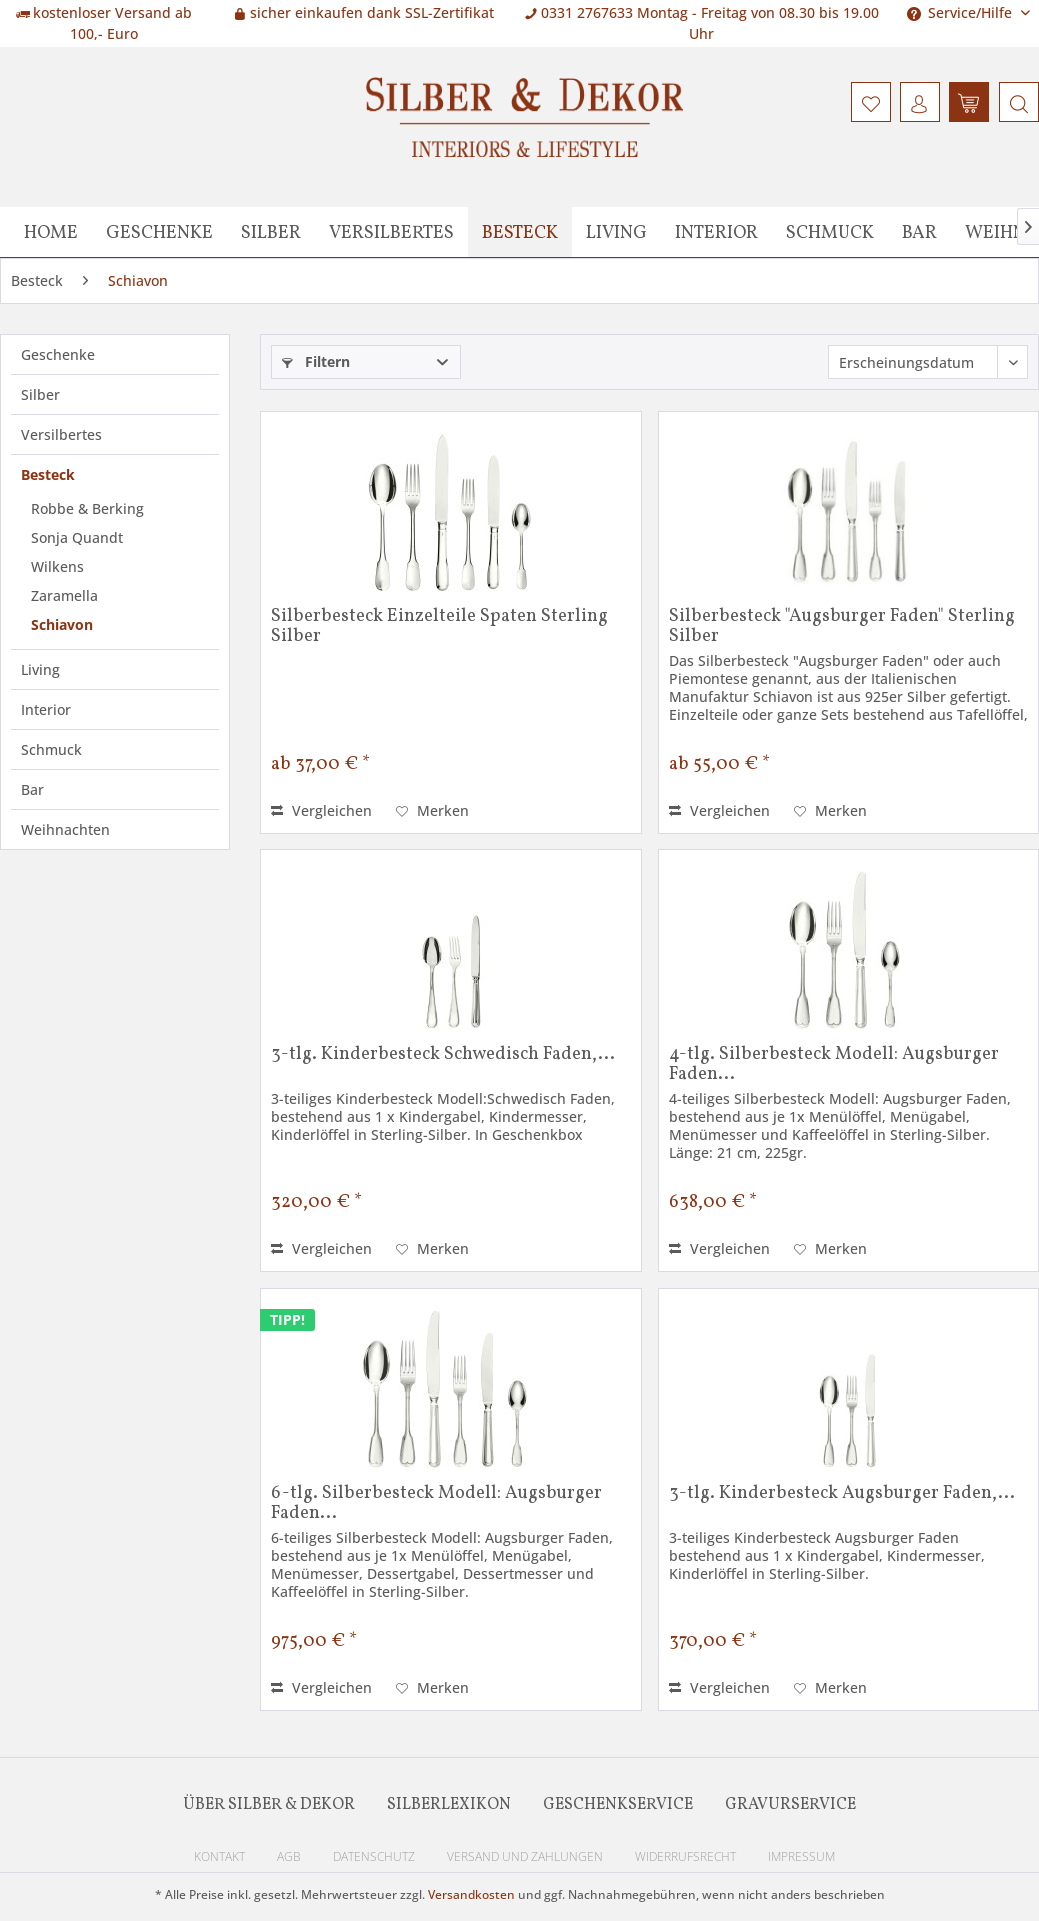 Image resolution: width=1039 pixels, height=1921 pixels. Describe the element at coordinates (159, 232) in the screenshot. I see `[Geschenke]` at that location.